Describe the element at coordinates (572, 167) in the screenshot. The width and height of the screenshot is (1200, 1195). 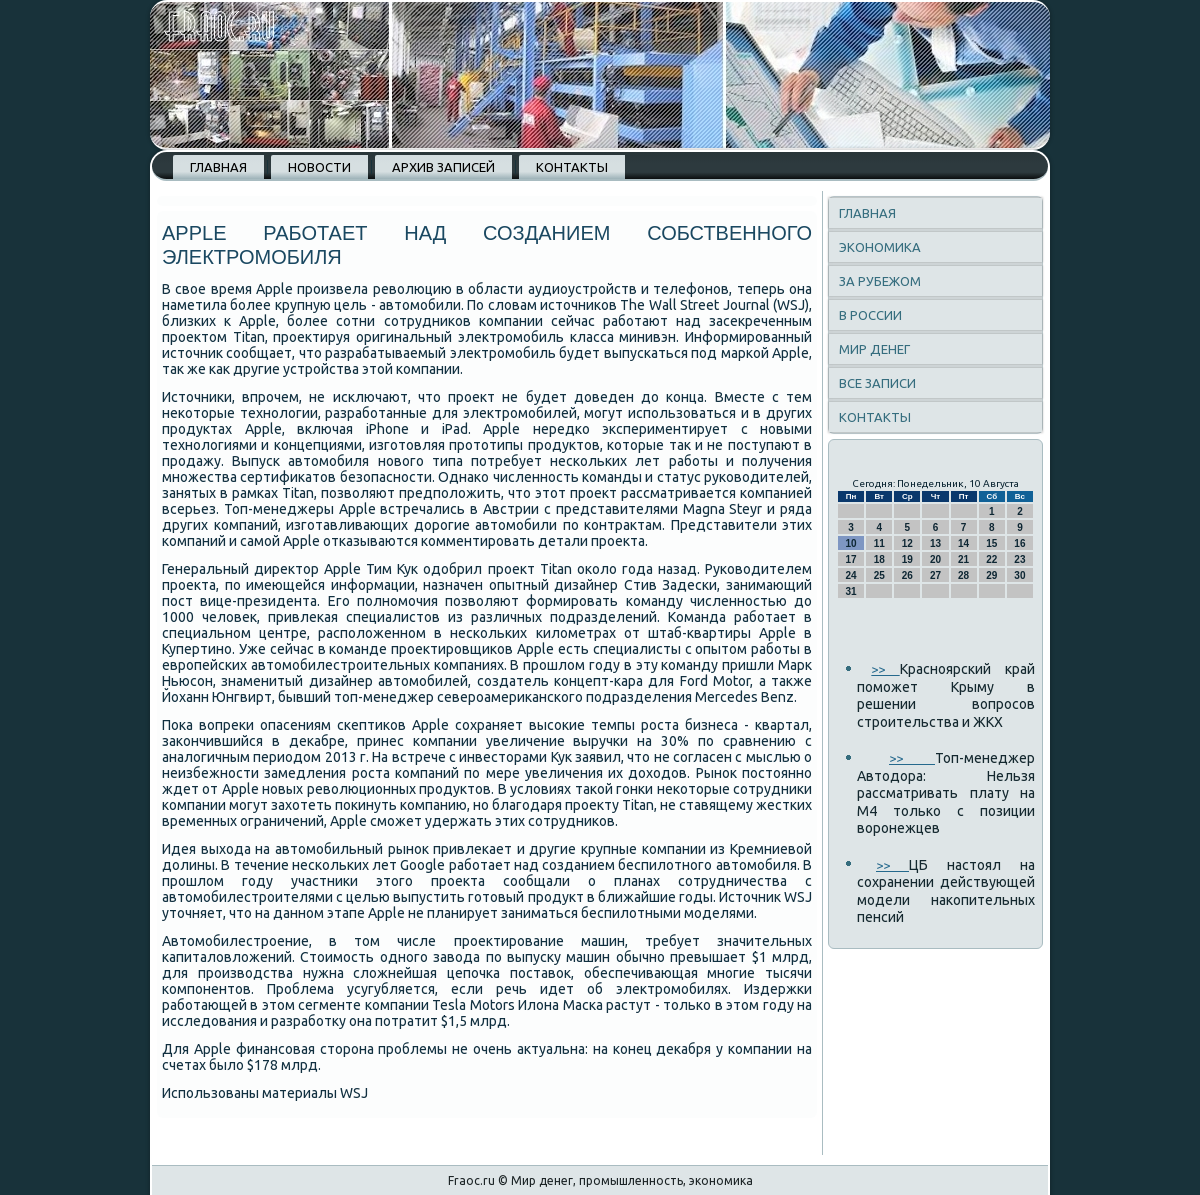
I see `Контакты` at that location.